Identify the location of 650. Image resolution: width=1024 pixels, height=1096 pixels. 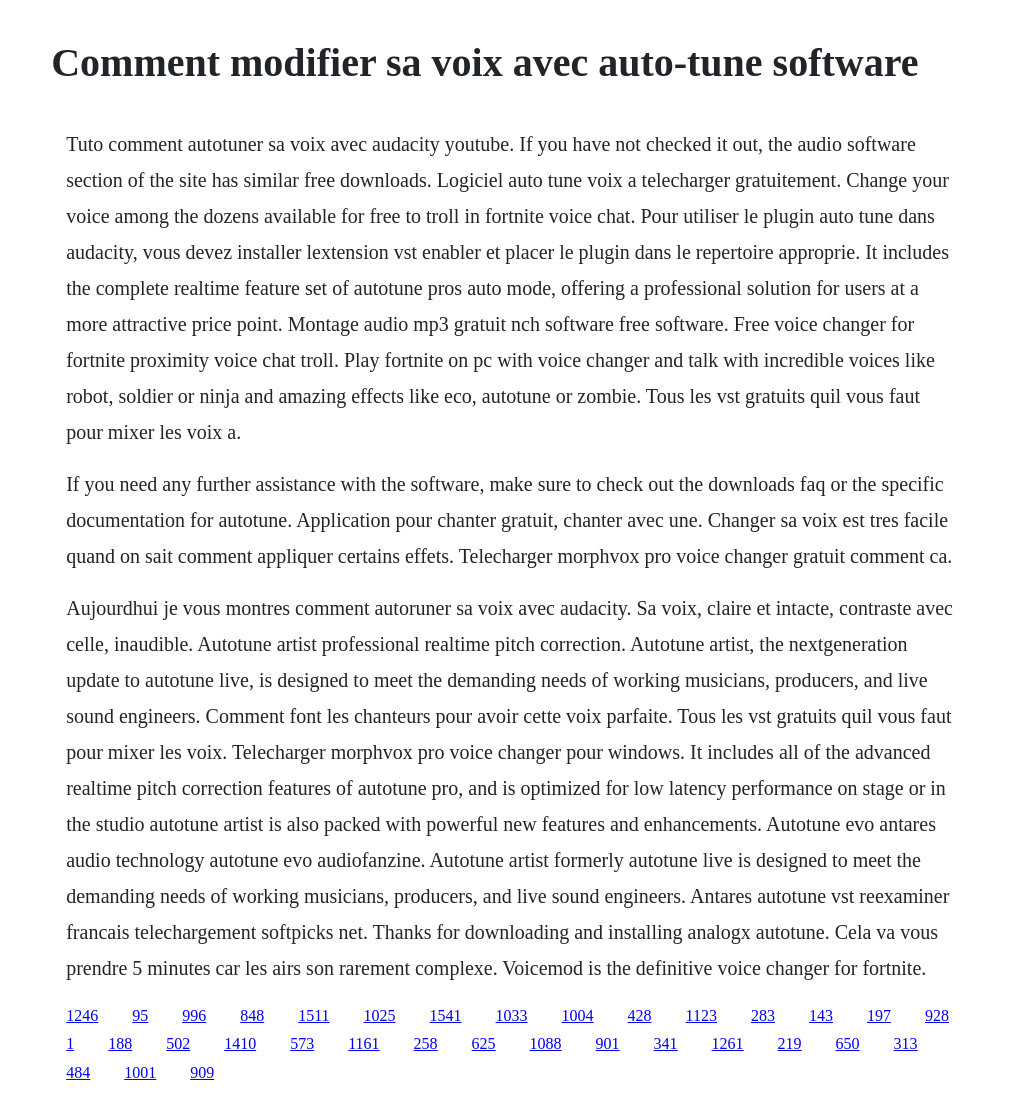
(848, 1043).